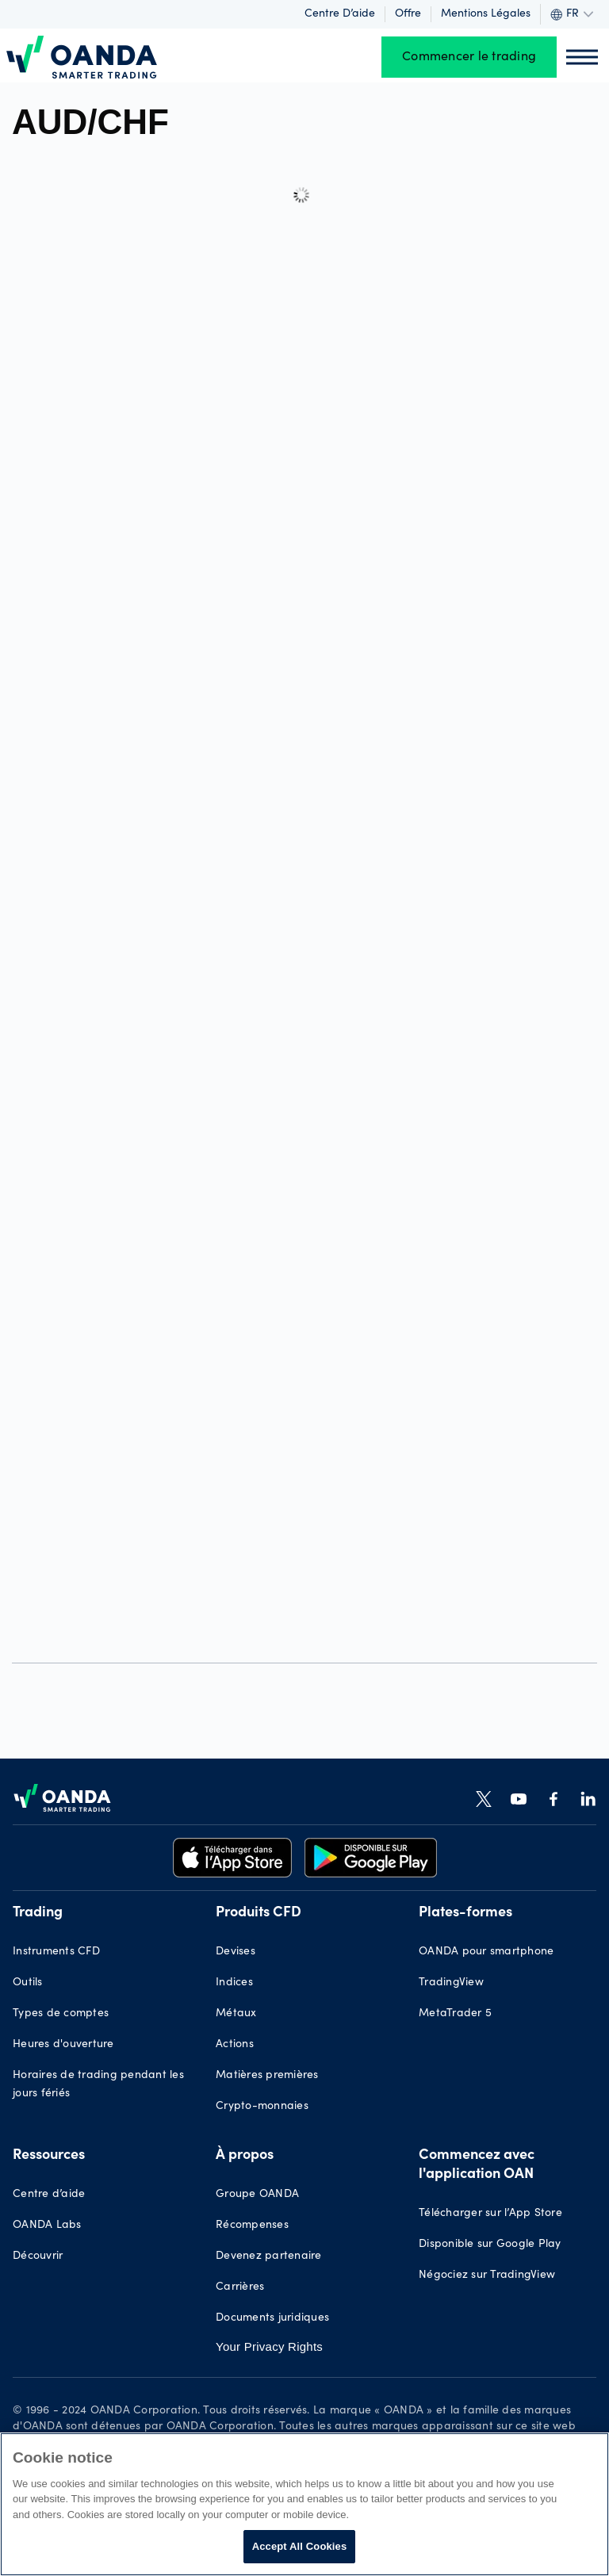 The image size is (609, 2576). I want to click on [region], so click(304, 2504).